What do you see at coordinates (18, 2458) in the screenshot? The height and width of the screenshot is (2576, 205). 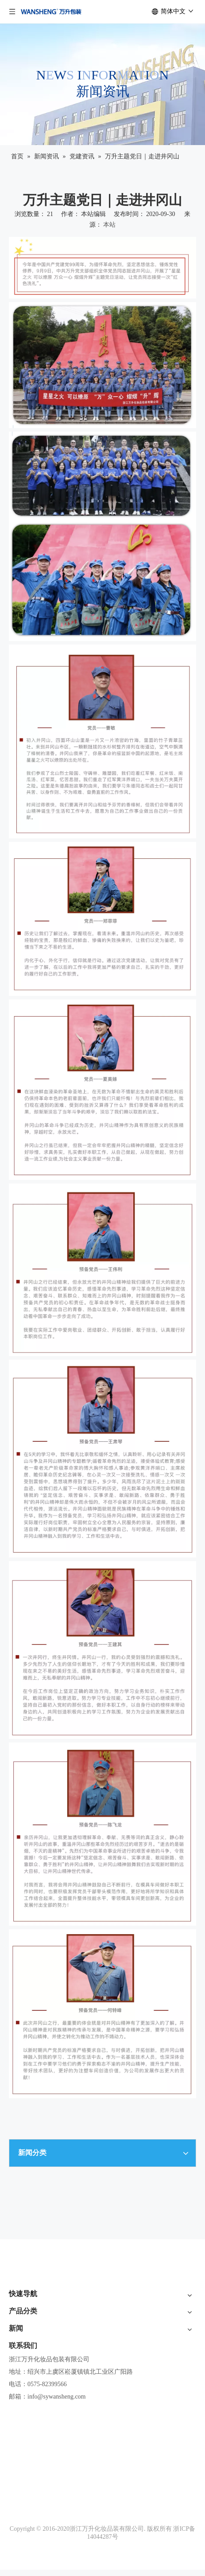 I see `乳液瓶` at bounding box center [18, 2458].